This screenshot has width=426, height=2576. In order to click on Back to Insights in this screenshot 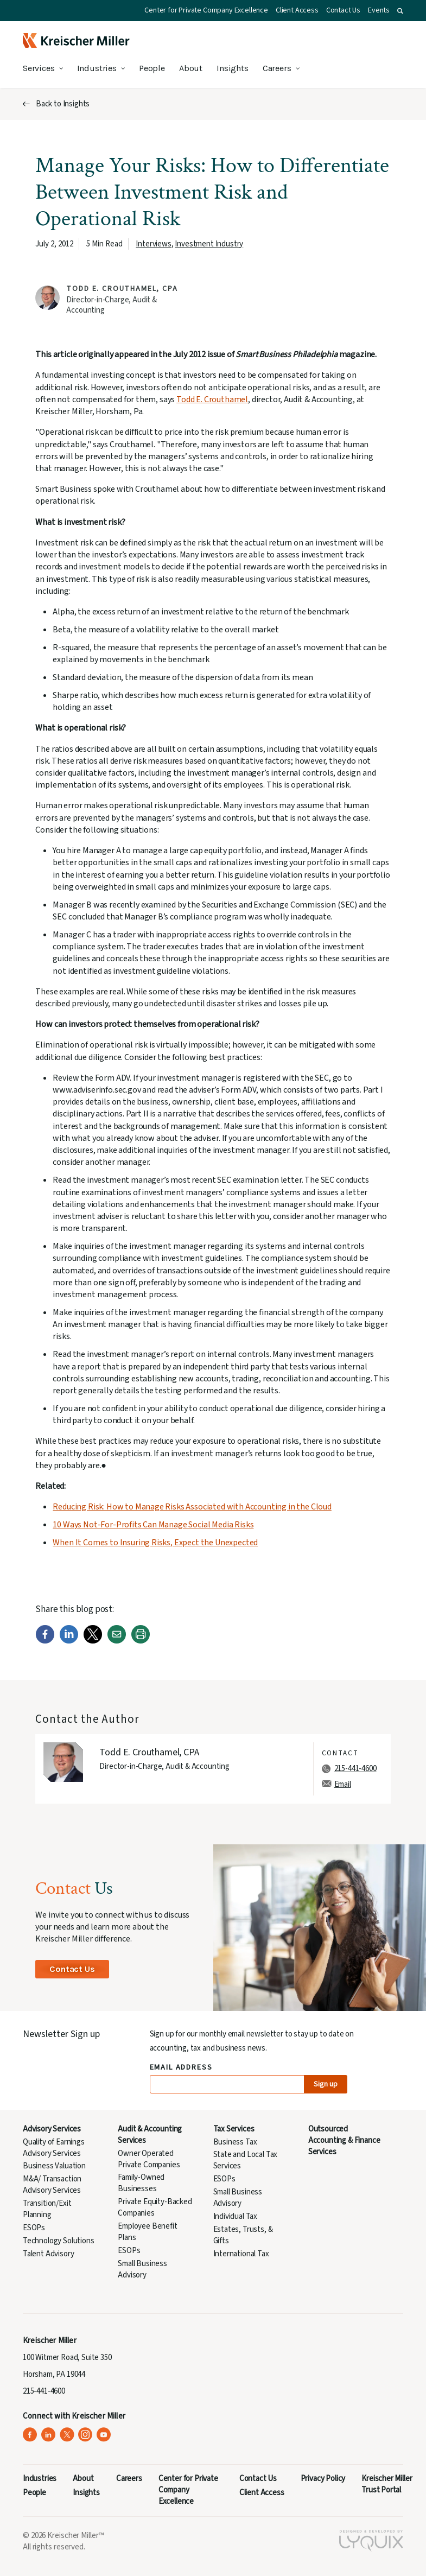, I will do `click(63, 104)`.